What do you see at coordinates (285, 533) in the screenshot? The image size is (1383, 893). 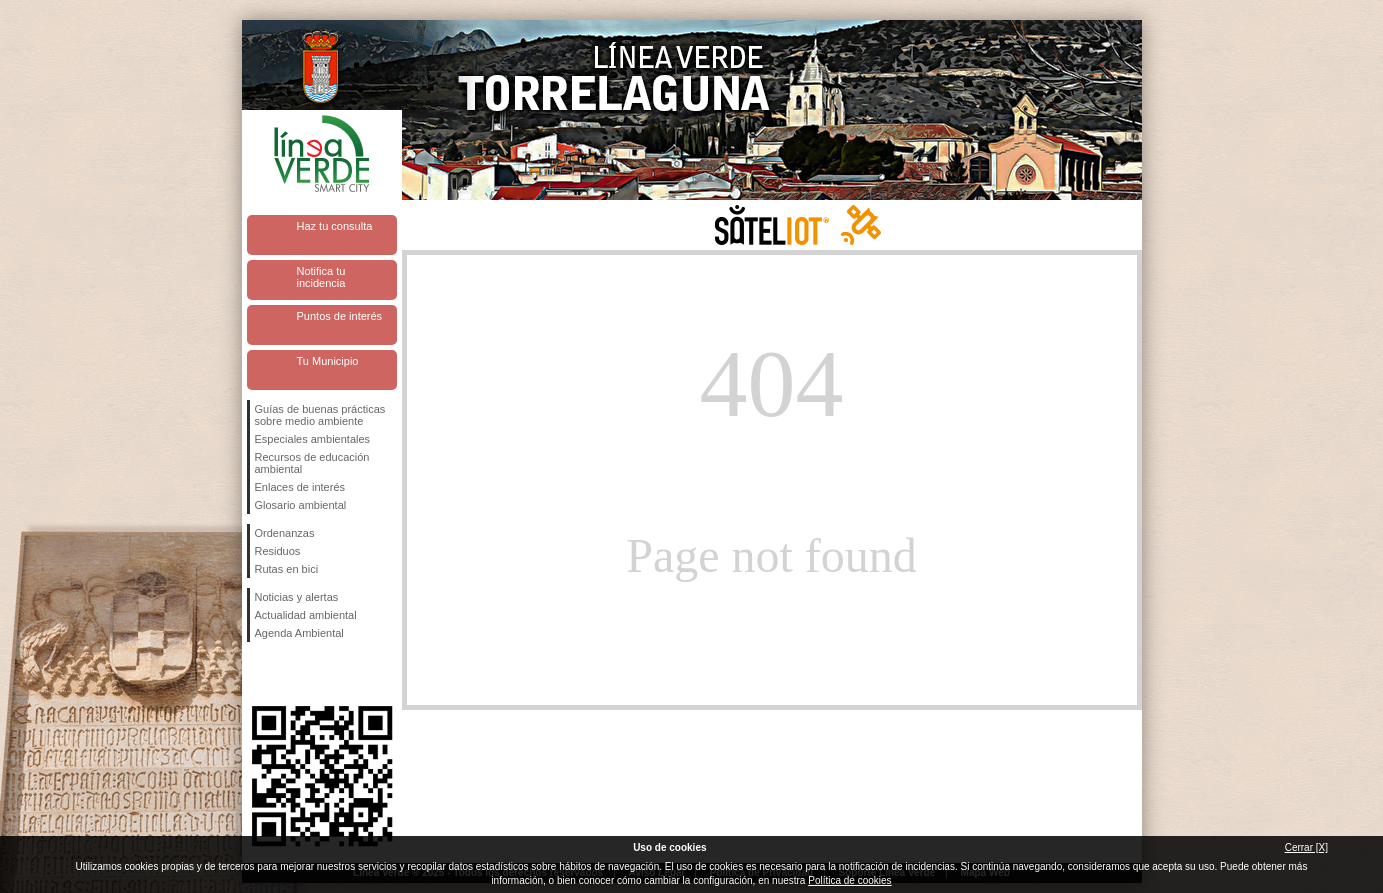 I see `Ordenanzas` at bounding box center [285, 533].